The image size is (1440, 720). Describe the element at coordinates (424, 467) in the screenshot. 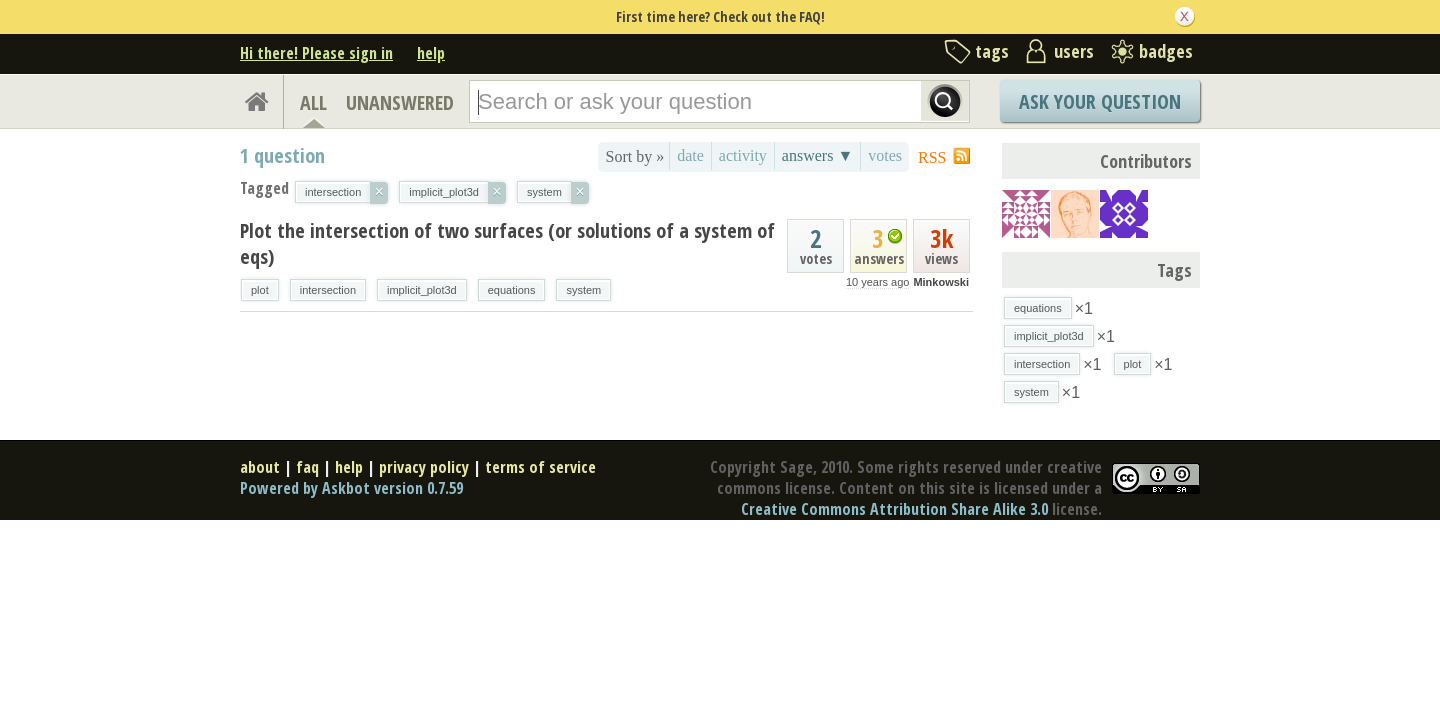

I see `privacy policy` at that location.